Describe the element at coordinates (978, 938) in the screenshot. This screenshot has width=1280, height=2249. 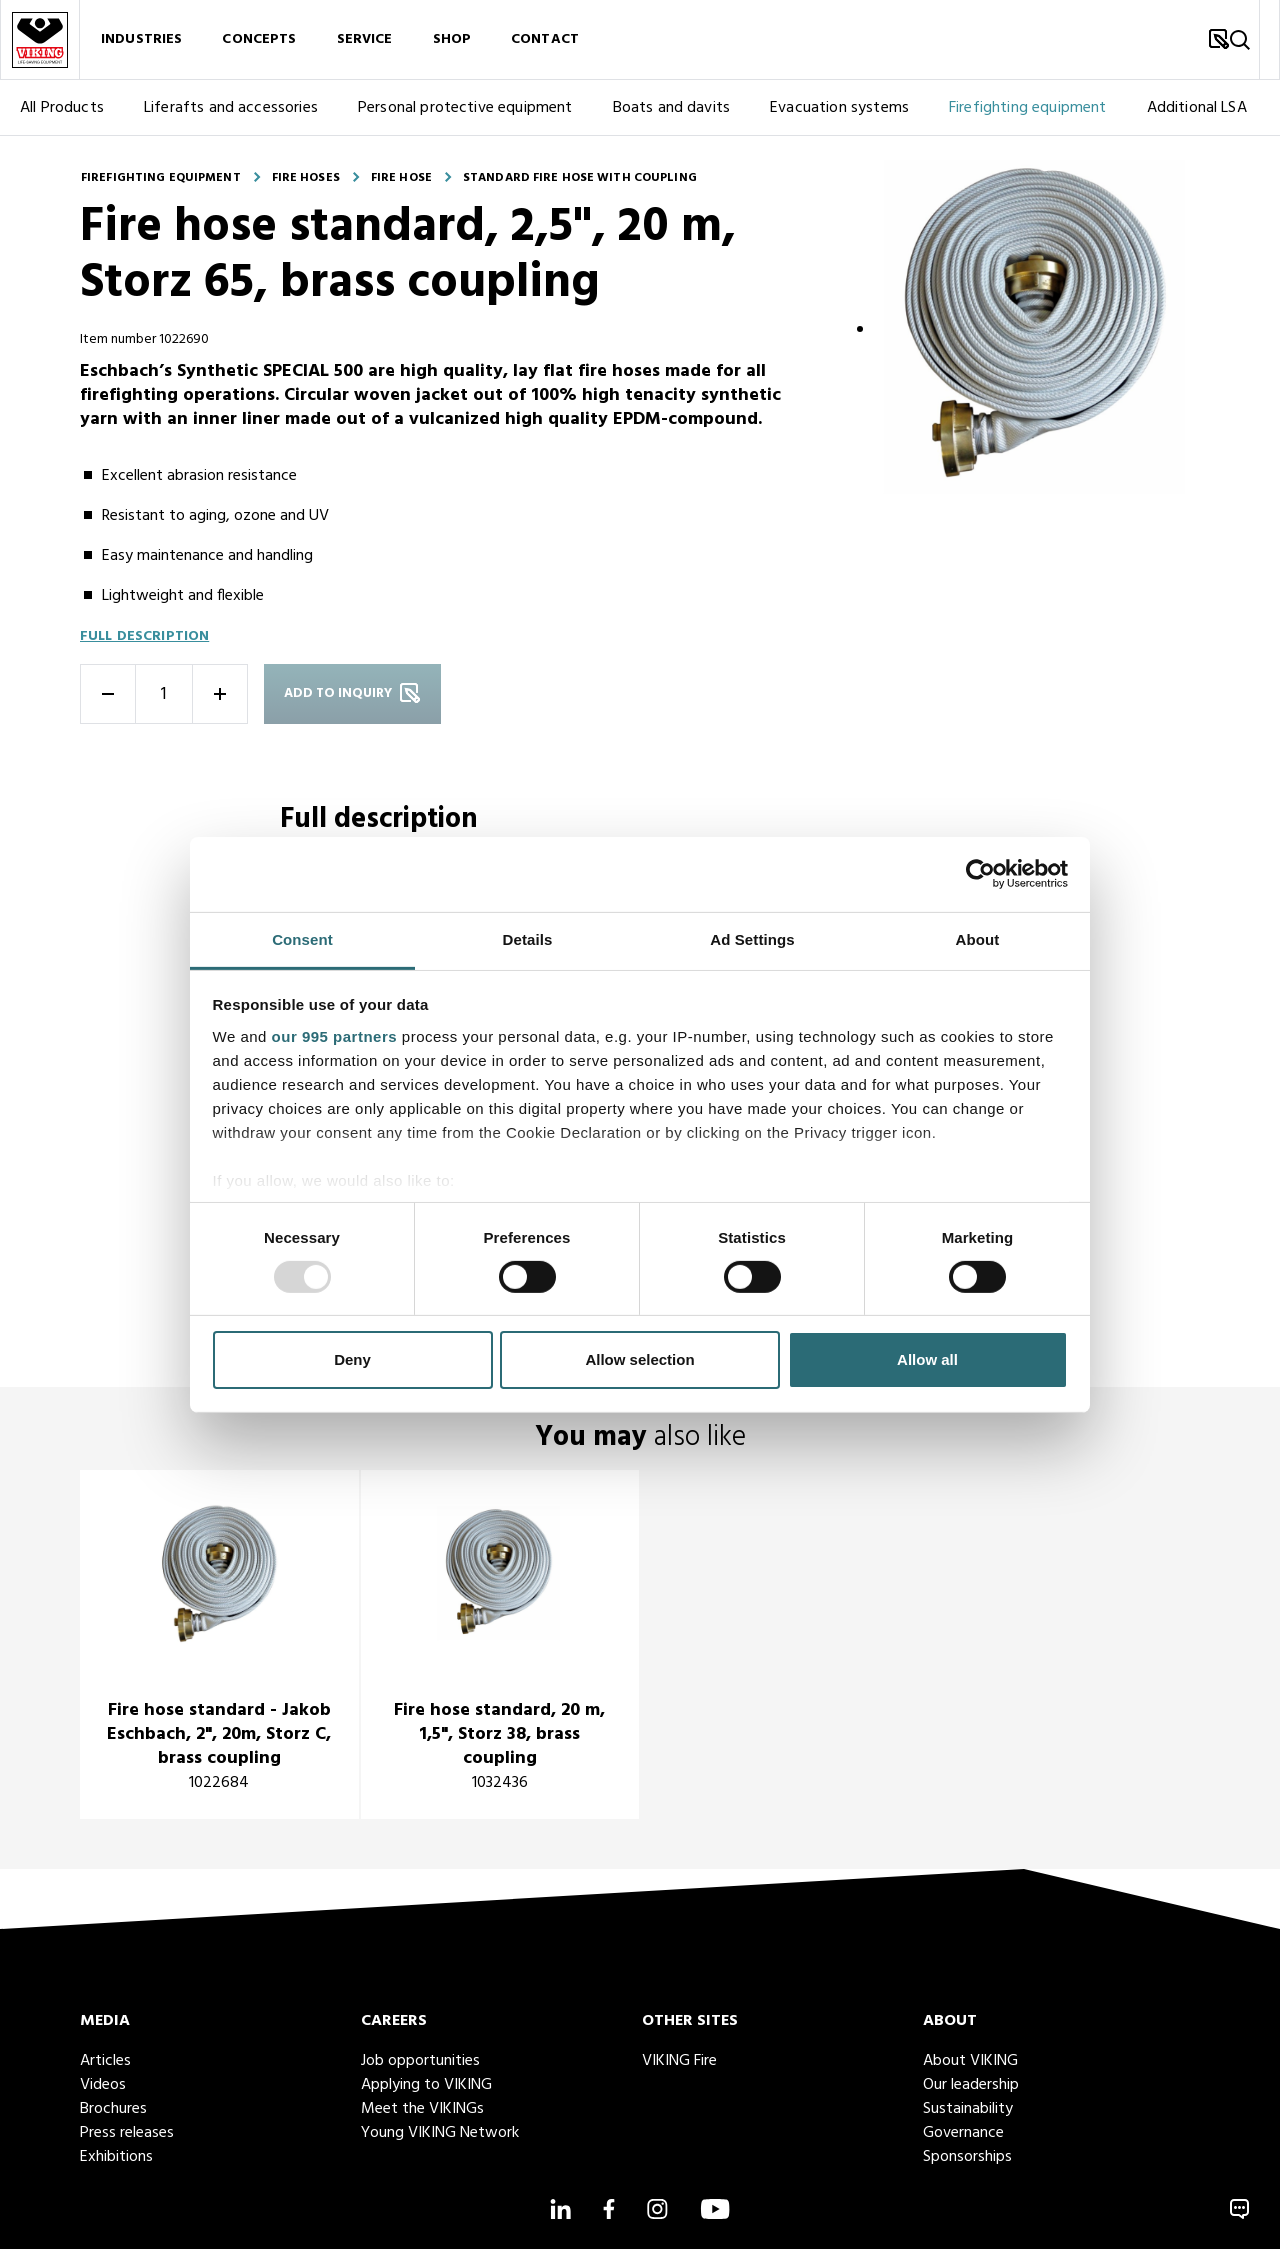
I see `About [tab]` at that location.